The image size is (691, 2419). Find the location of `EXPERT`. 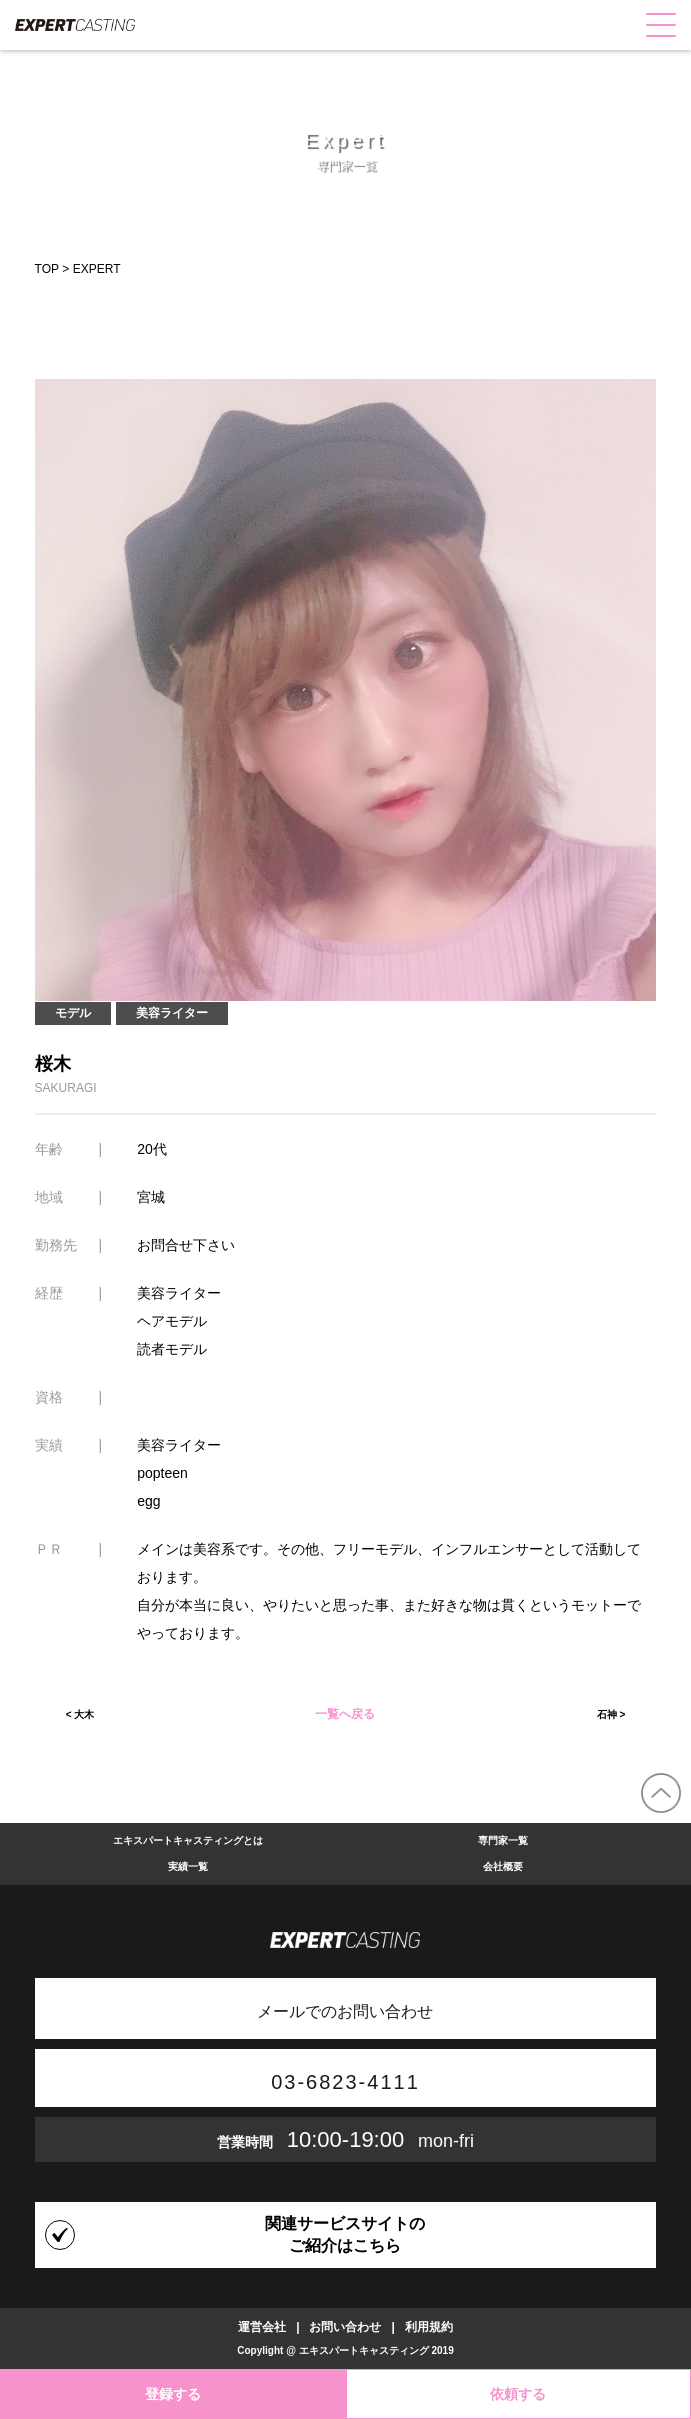

EXPERT is located at coordinates (97, 269).